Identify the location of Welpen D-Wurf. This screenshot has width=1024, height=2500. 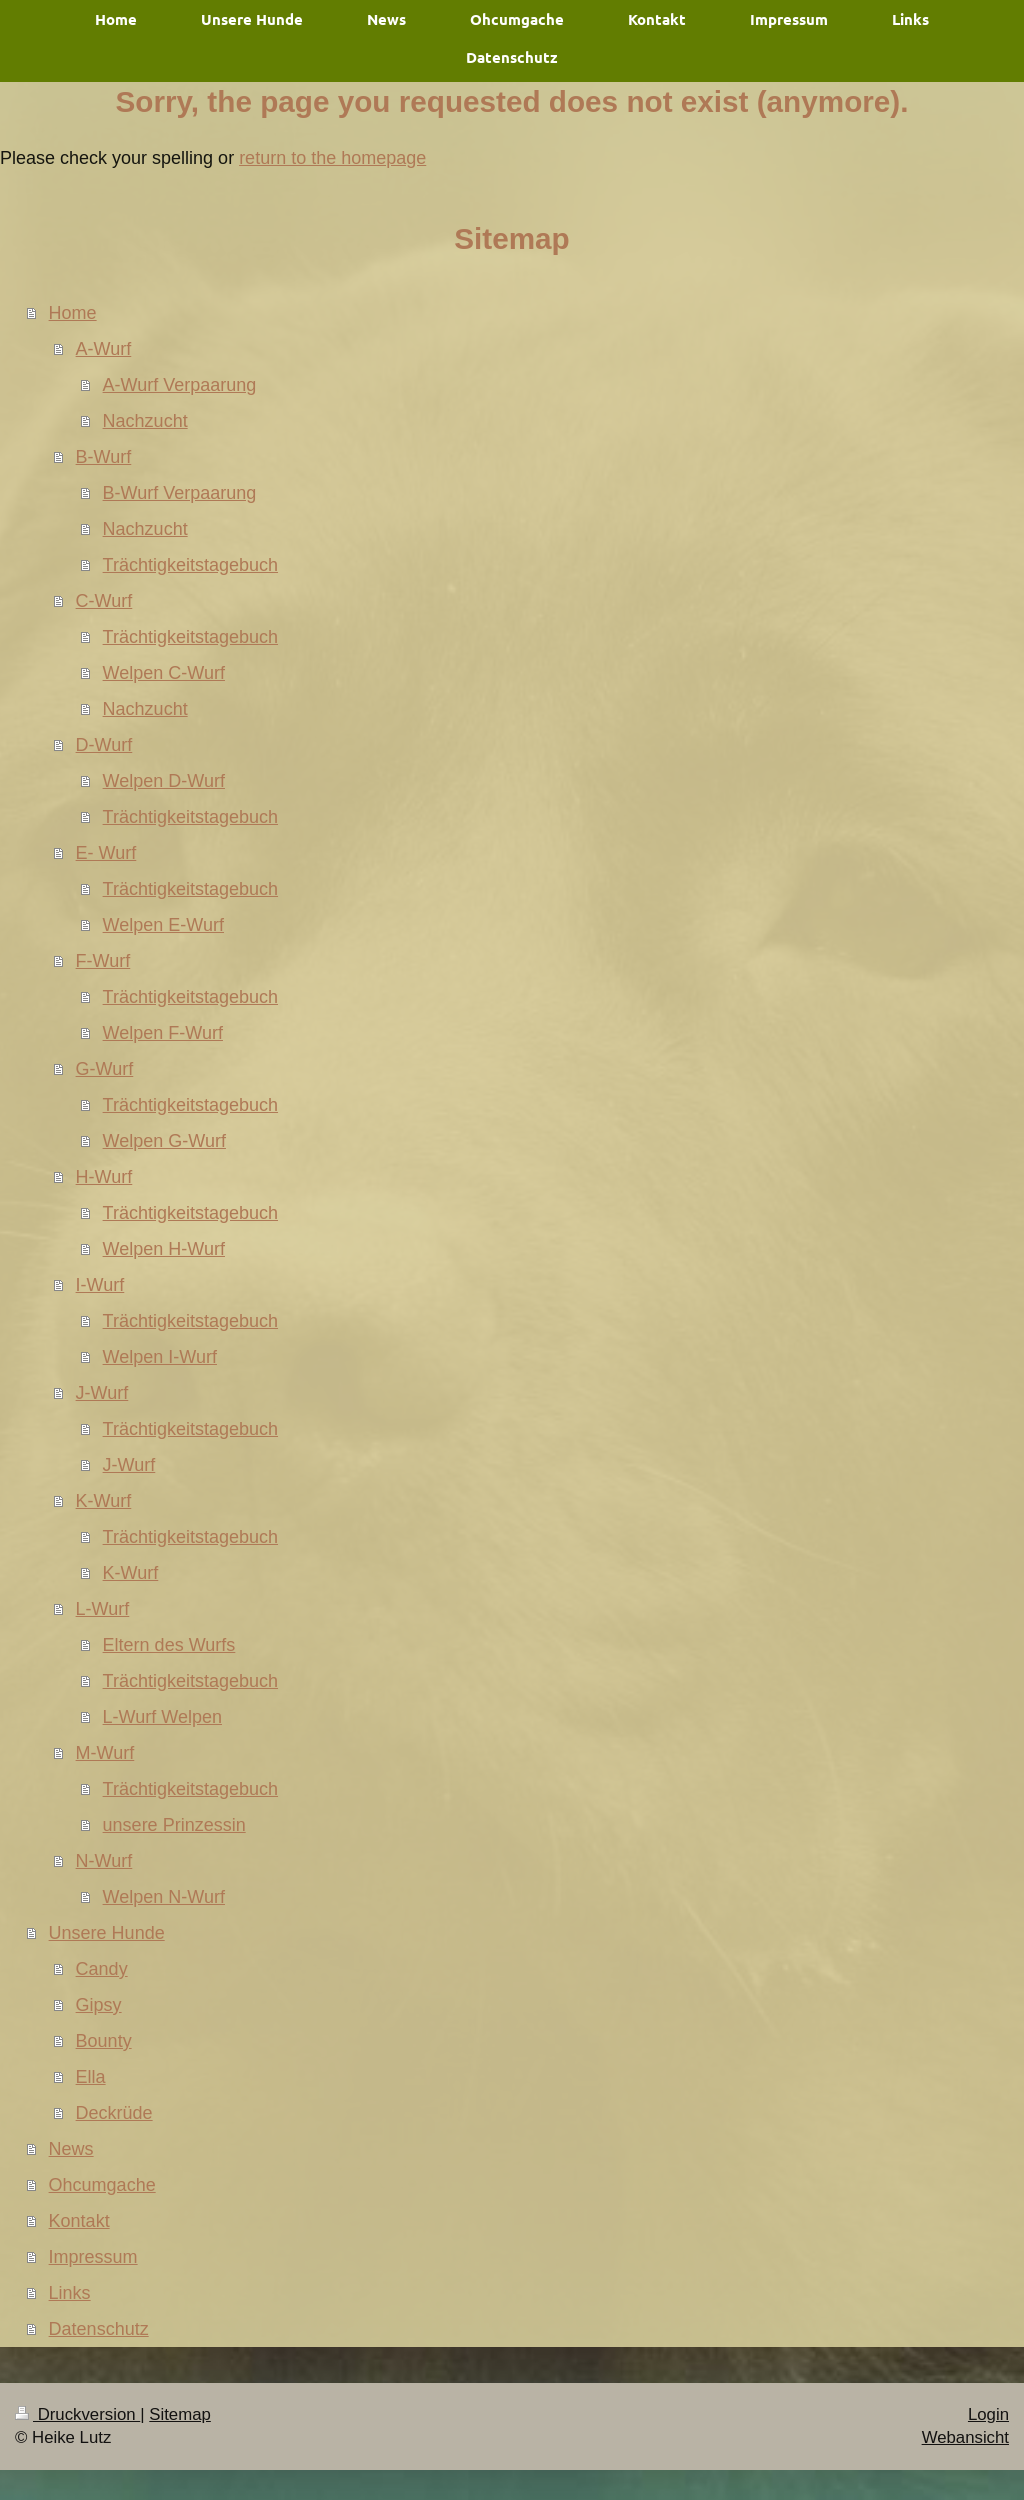
(164, 781).